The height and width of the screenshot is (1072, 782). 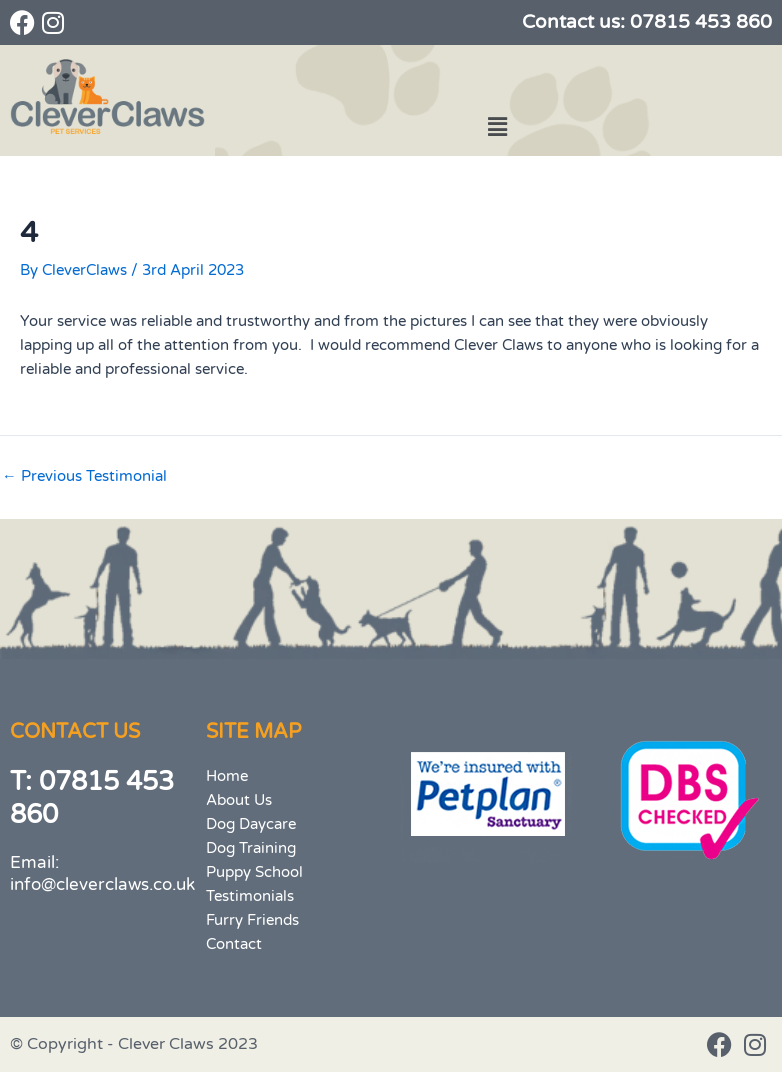 What do you see at coordinates (497, 127) in the screenshot?
I see `[button]` at bounding box center [497, 127].